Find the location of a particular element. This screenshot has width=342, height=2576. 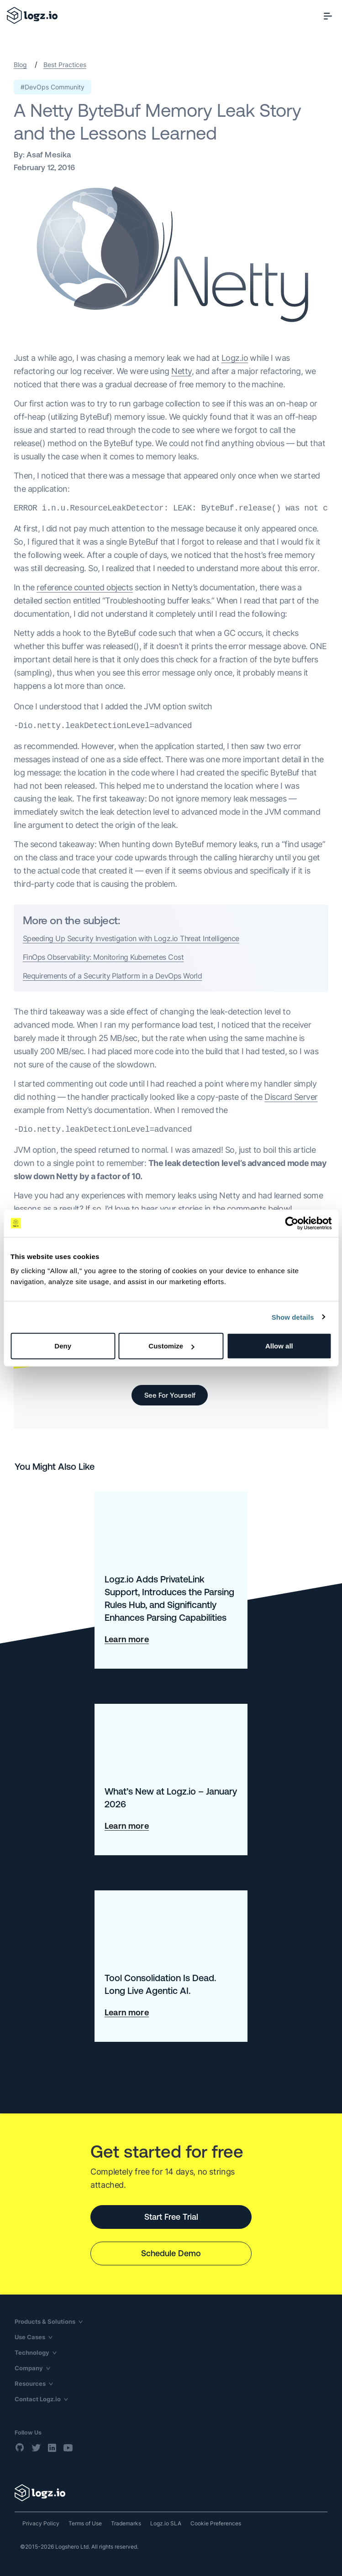

[Cookiebot by Usercentrics - opens in a new window] is located at coordinates (291, 1223).